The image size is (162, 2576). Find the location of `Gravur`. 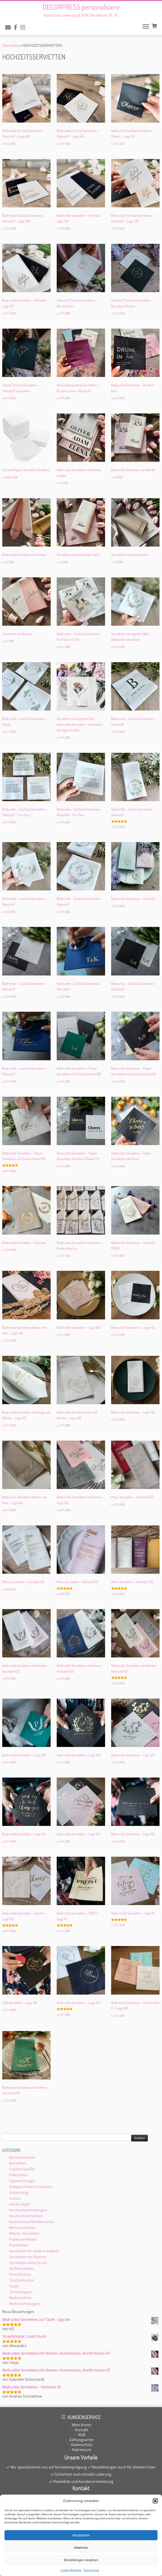

Gravur is located at coordinates (15, 2198).